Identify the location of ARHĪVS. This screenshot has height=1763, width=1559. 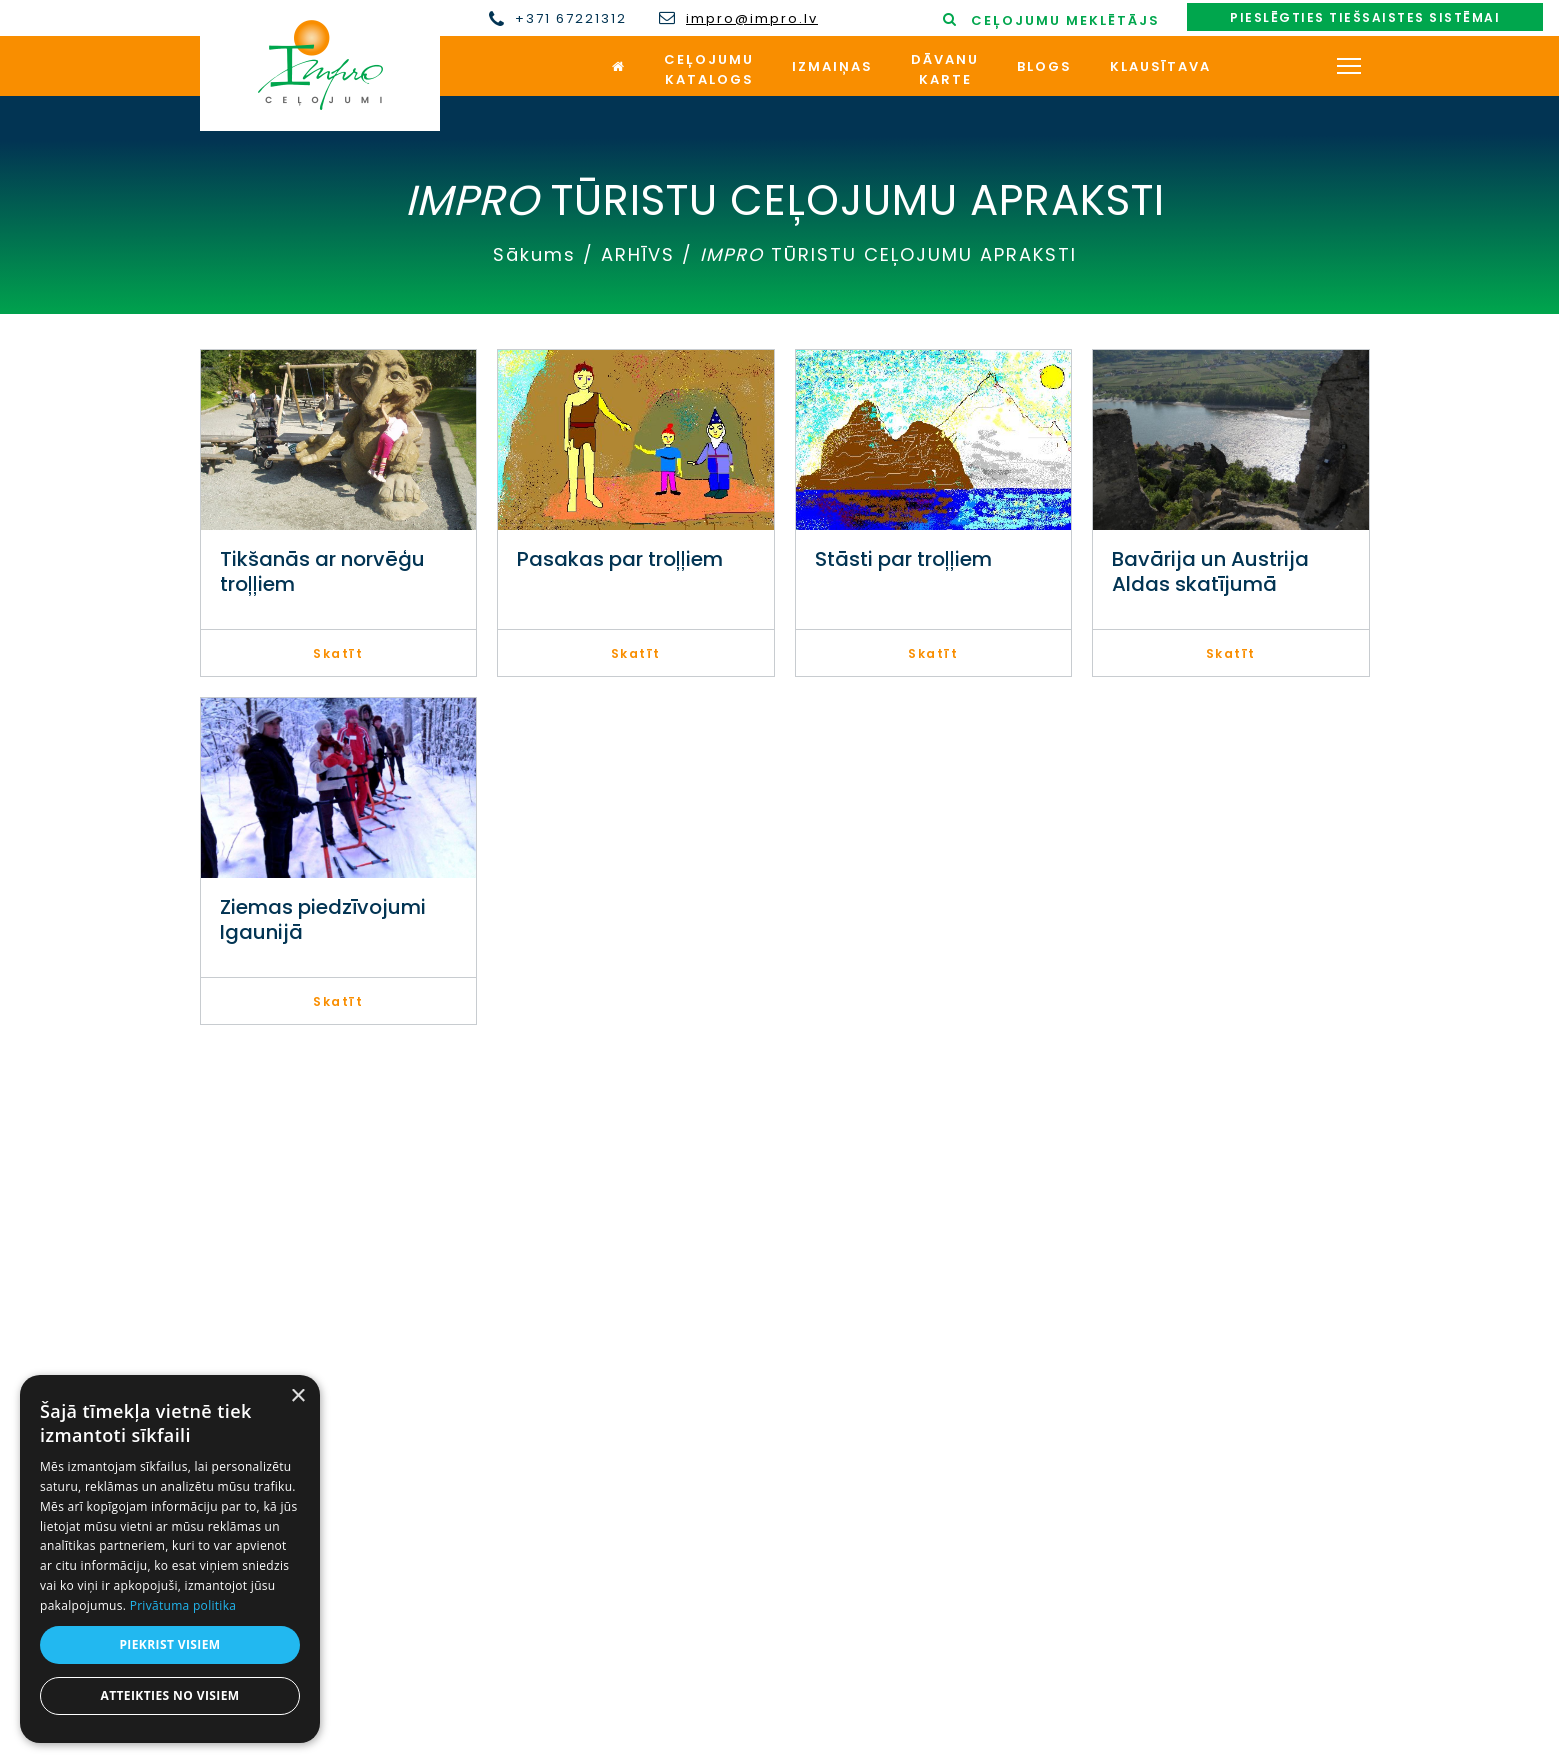
(638, 254).